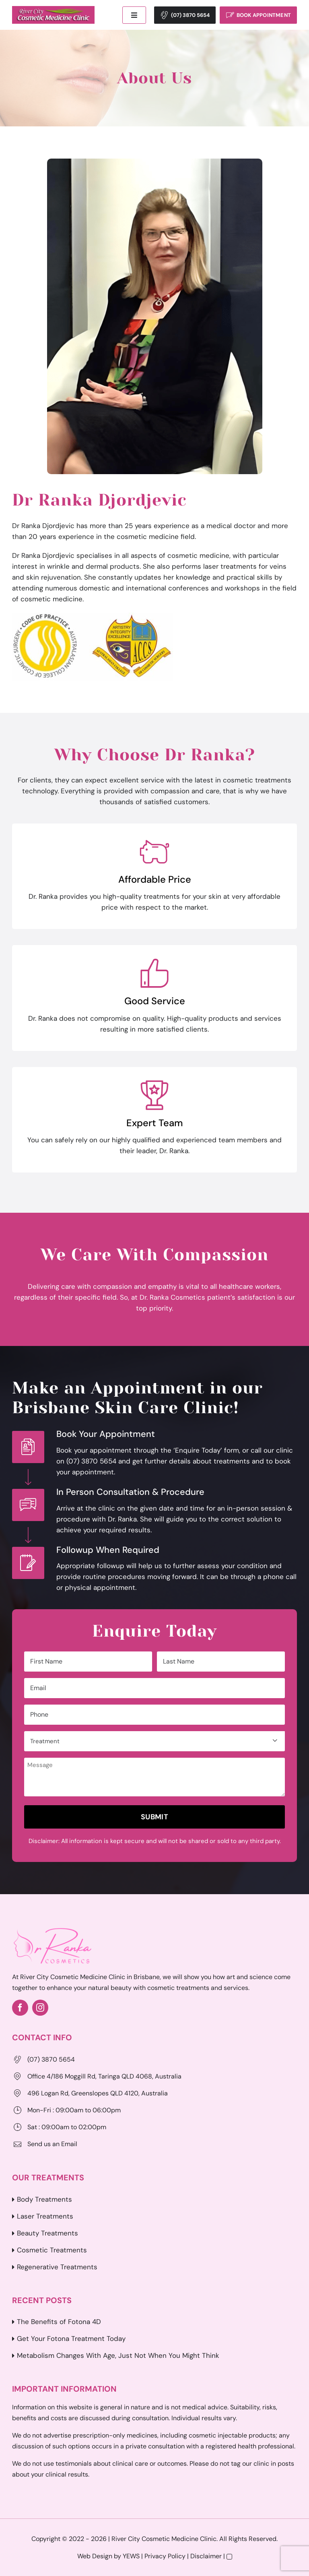 This screenshot has width=309, height=2576. I want to click on Book Appointment, so click(264, 15).